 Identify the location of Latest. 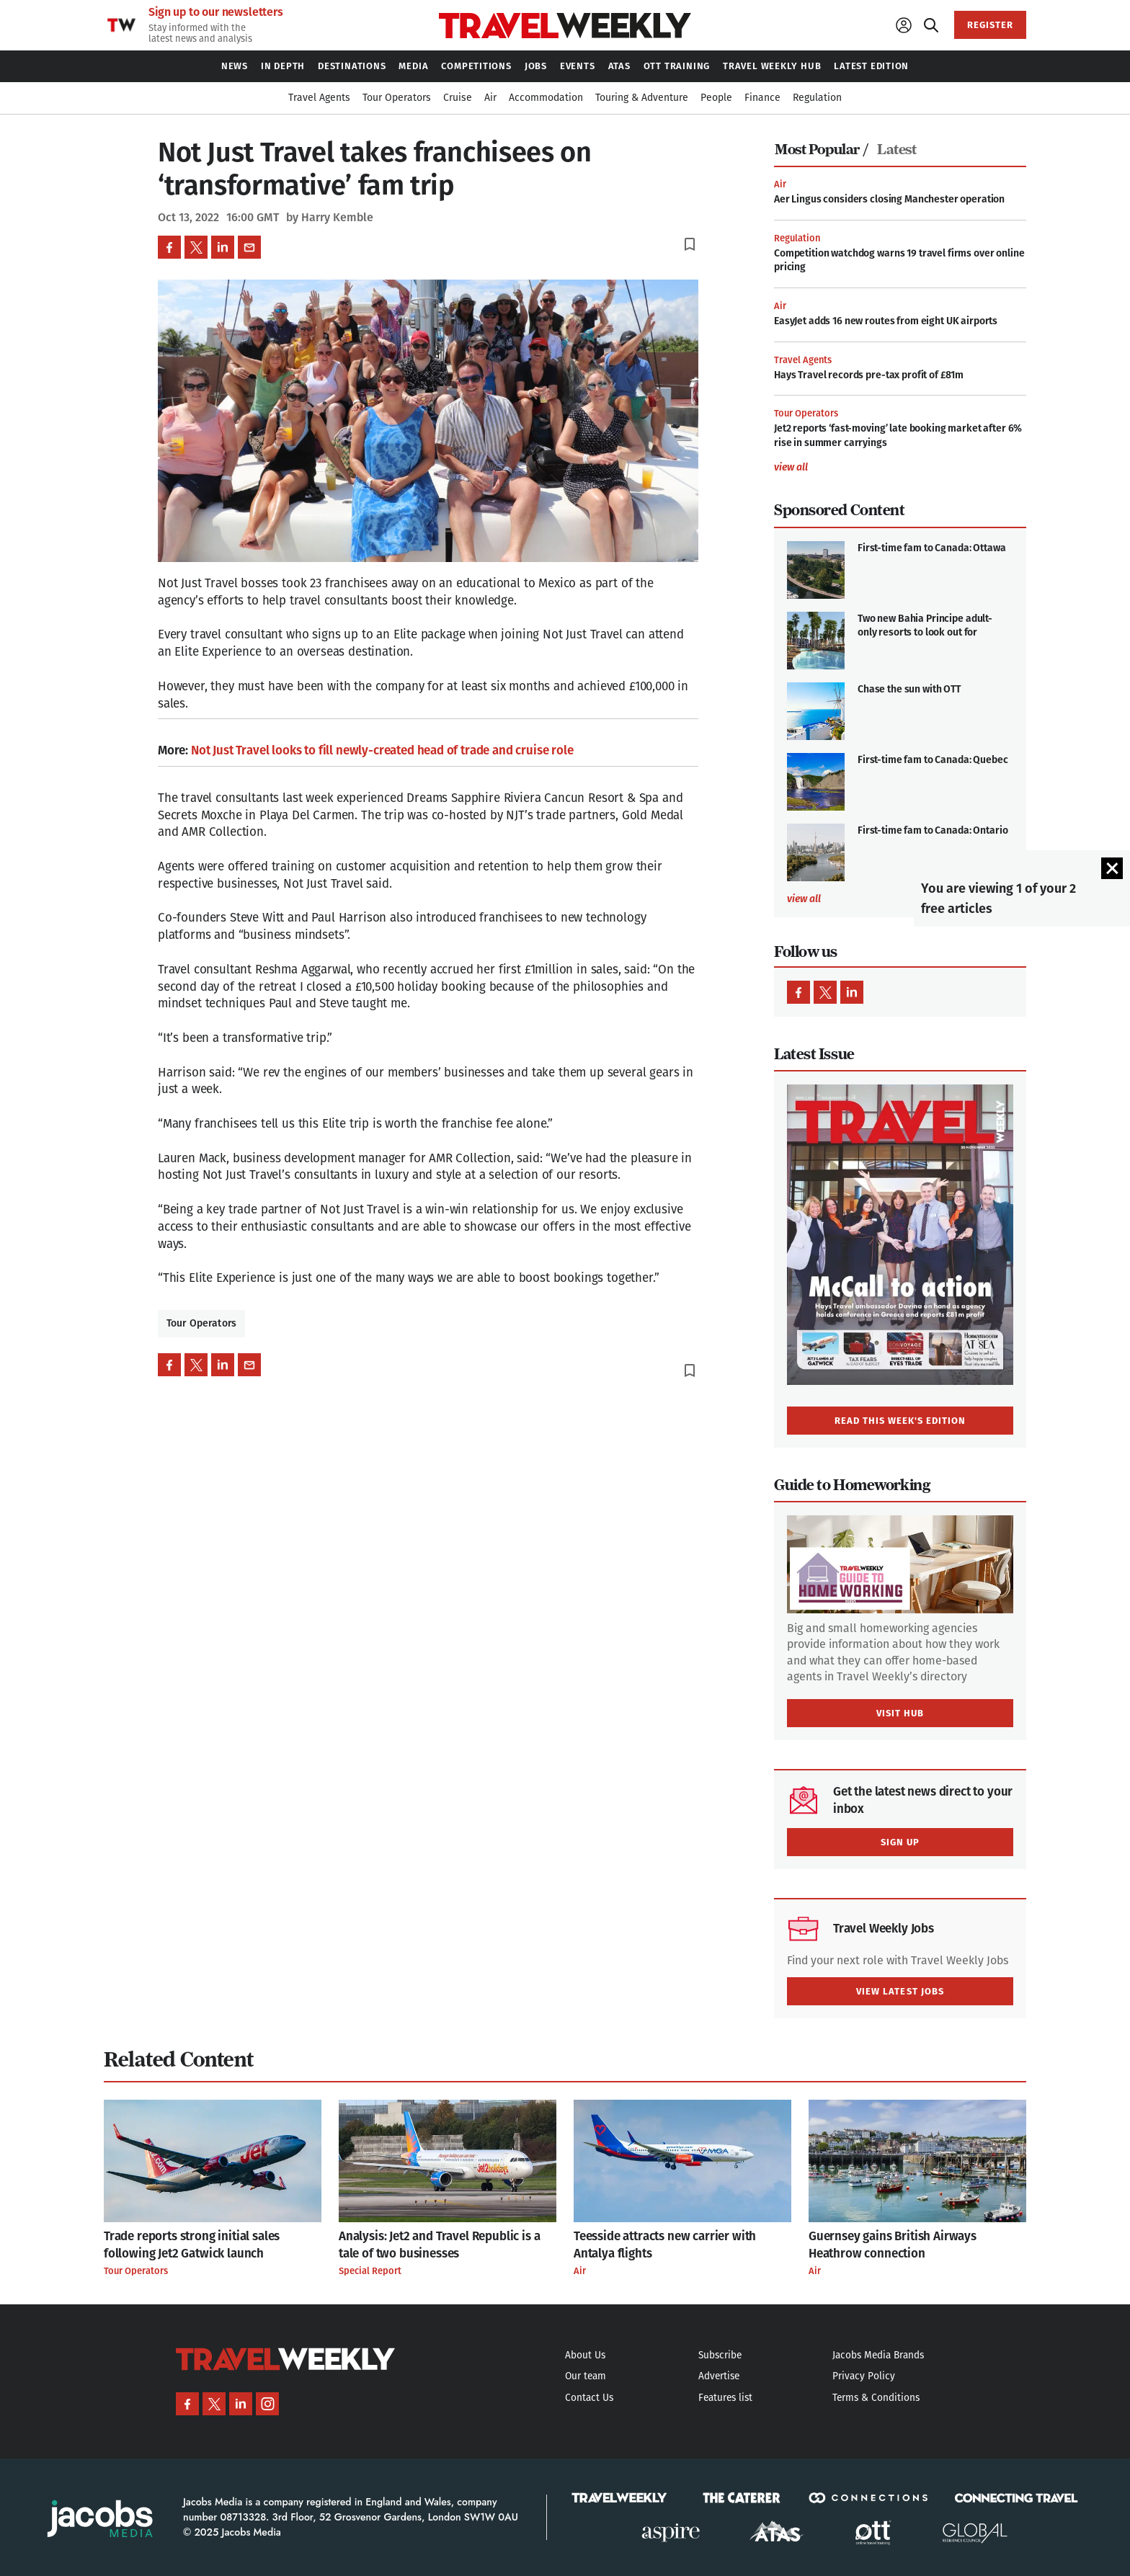
(896, 150).